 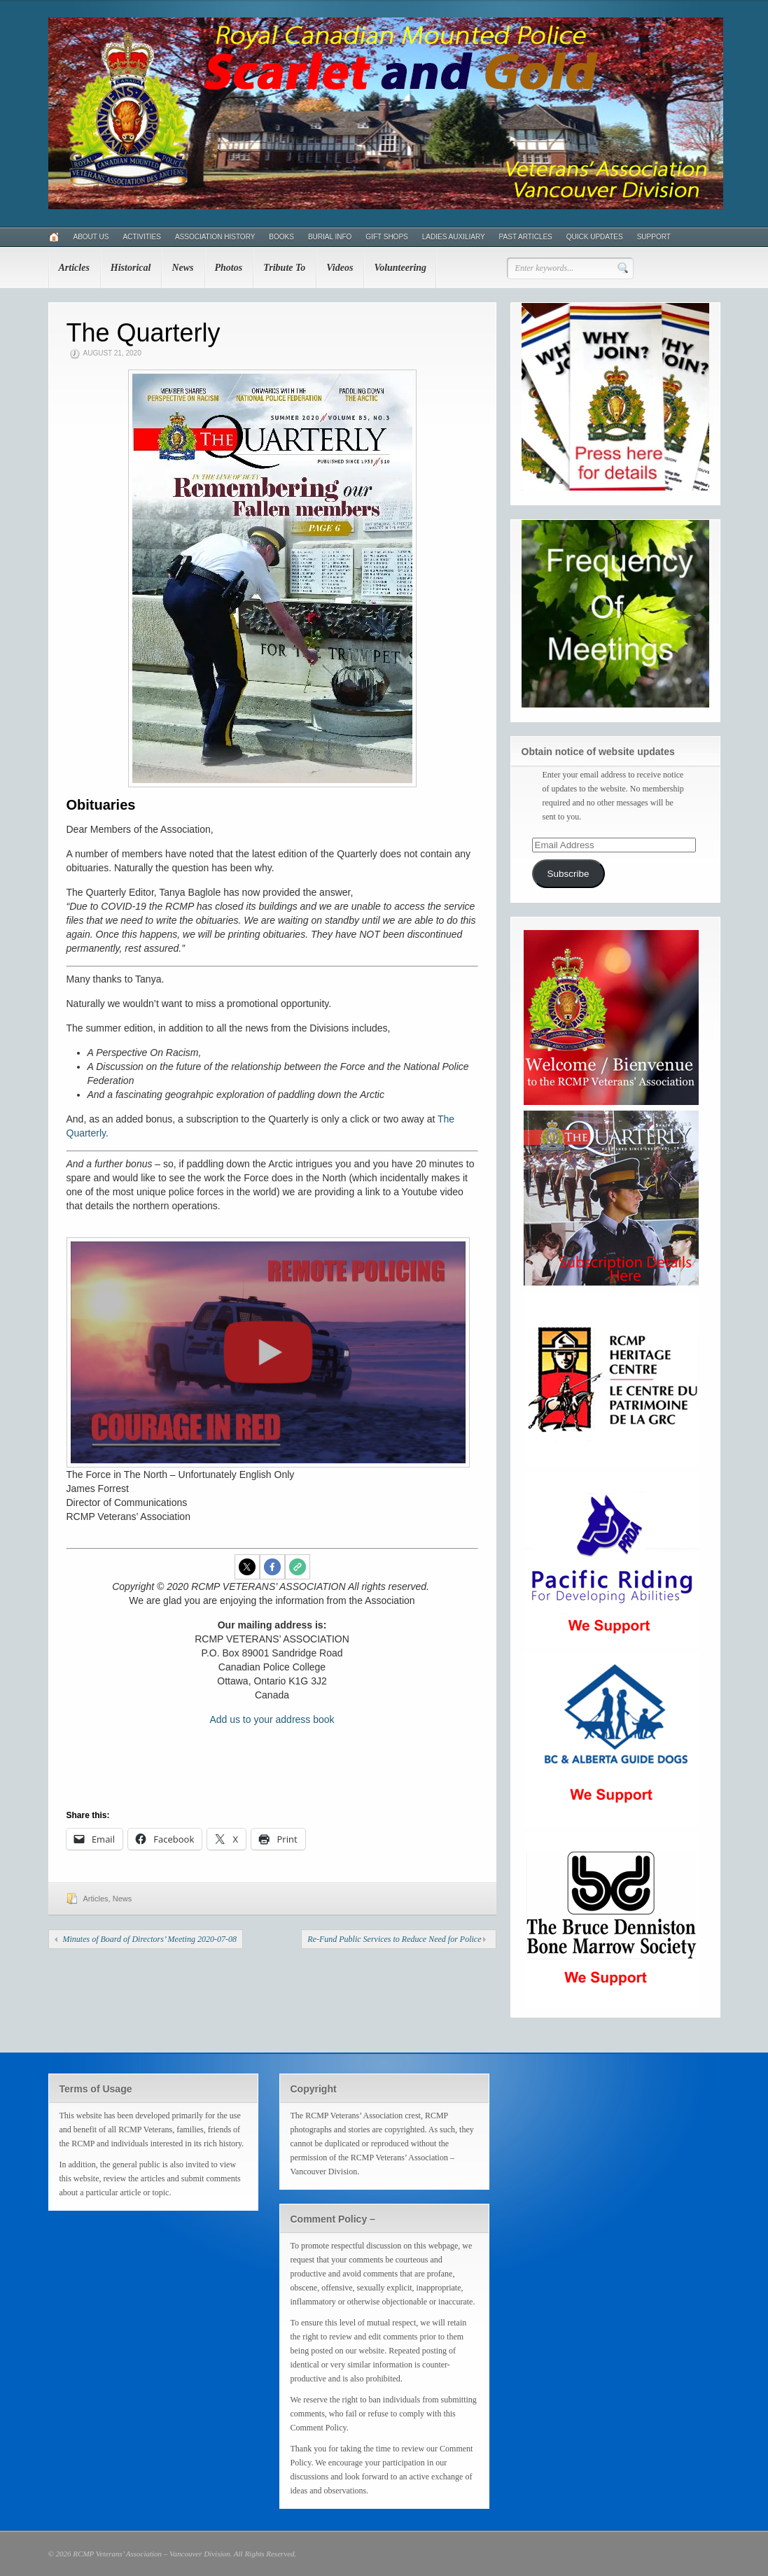 I want to click on Quick Updates, so click(x=594, y=237).